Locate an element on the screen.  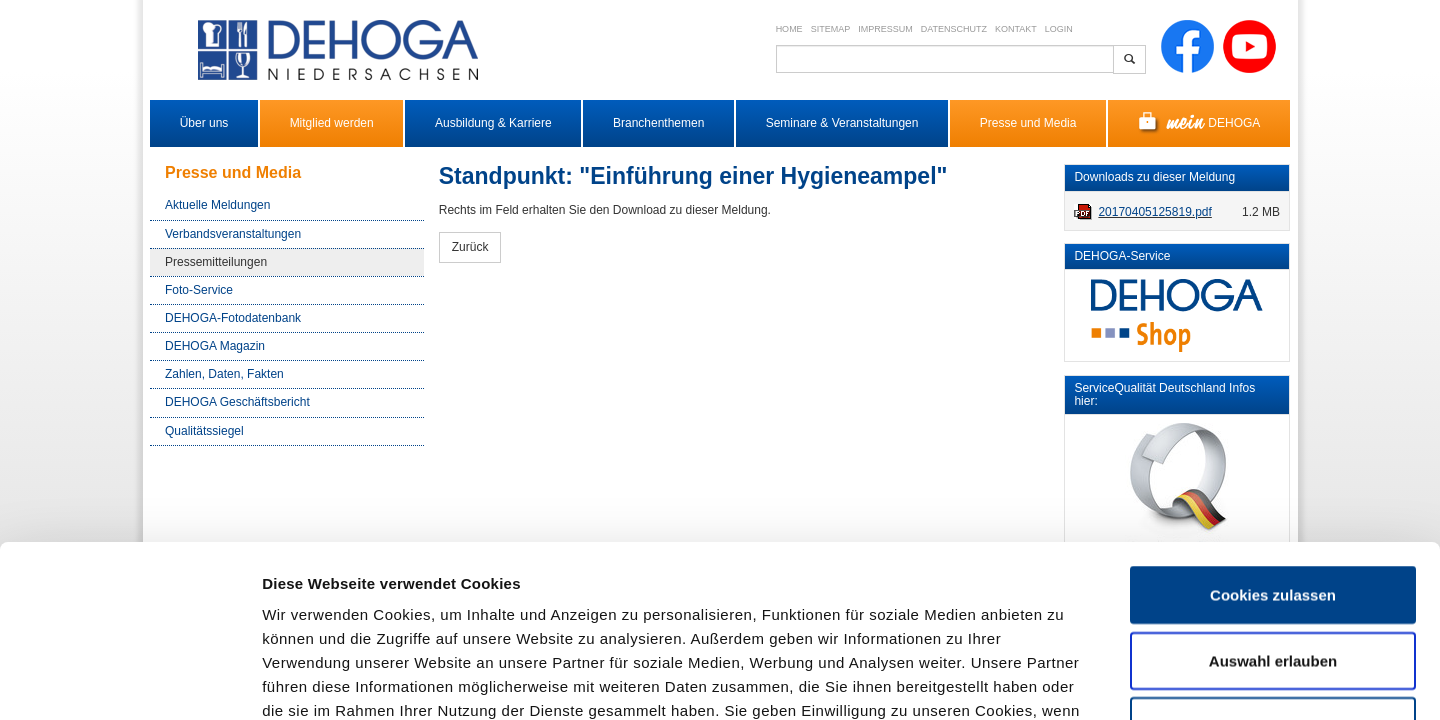
Über uns is located at coordinates (204, 123).